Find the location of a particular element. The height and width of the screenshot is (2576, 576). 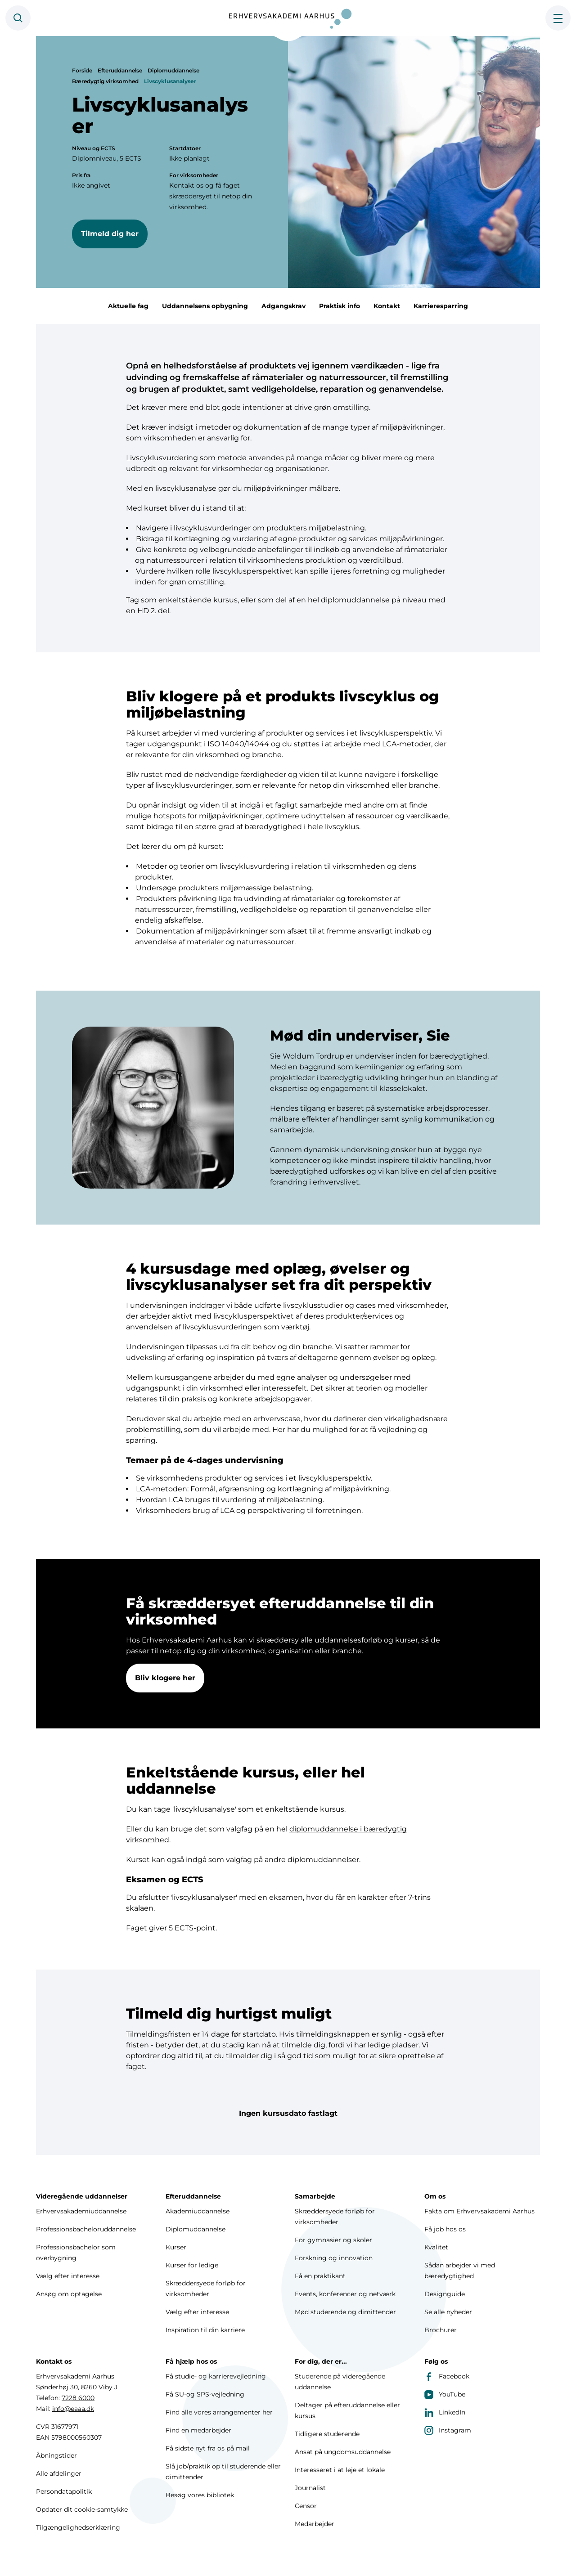

Besøg vores bibliotek is located at coordinates (200, 2495).